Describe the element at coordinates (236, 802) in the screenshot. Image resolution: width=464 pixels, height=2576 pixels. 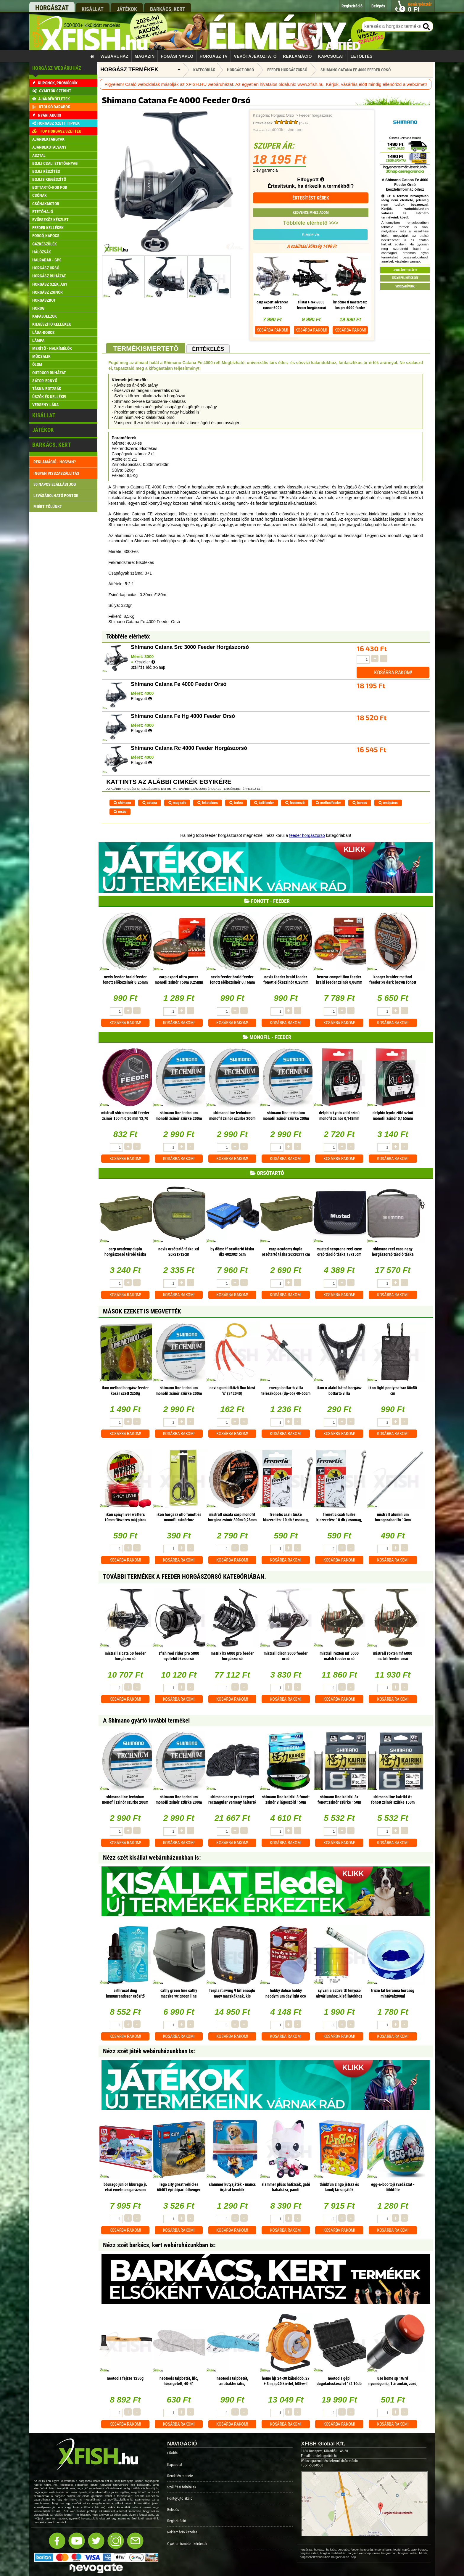
I see `trofeo` at that location.